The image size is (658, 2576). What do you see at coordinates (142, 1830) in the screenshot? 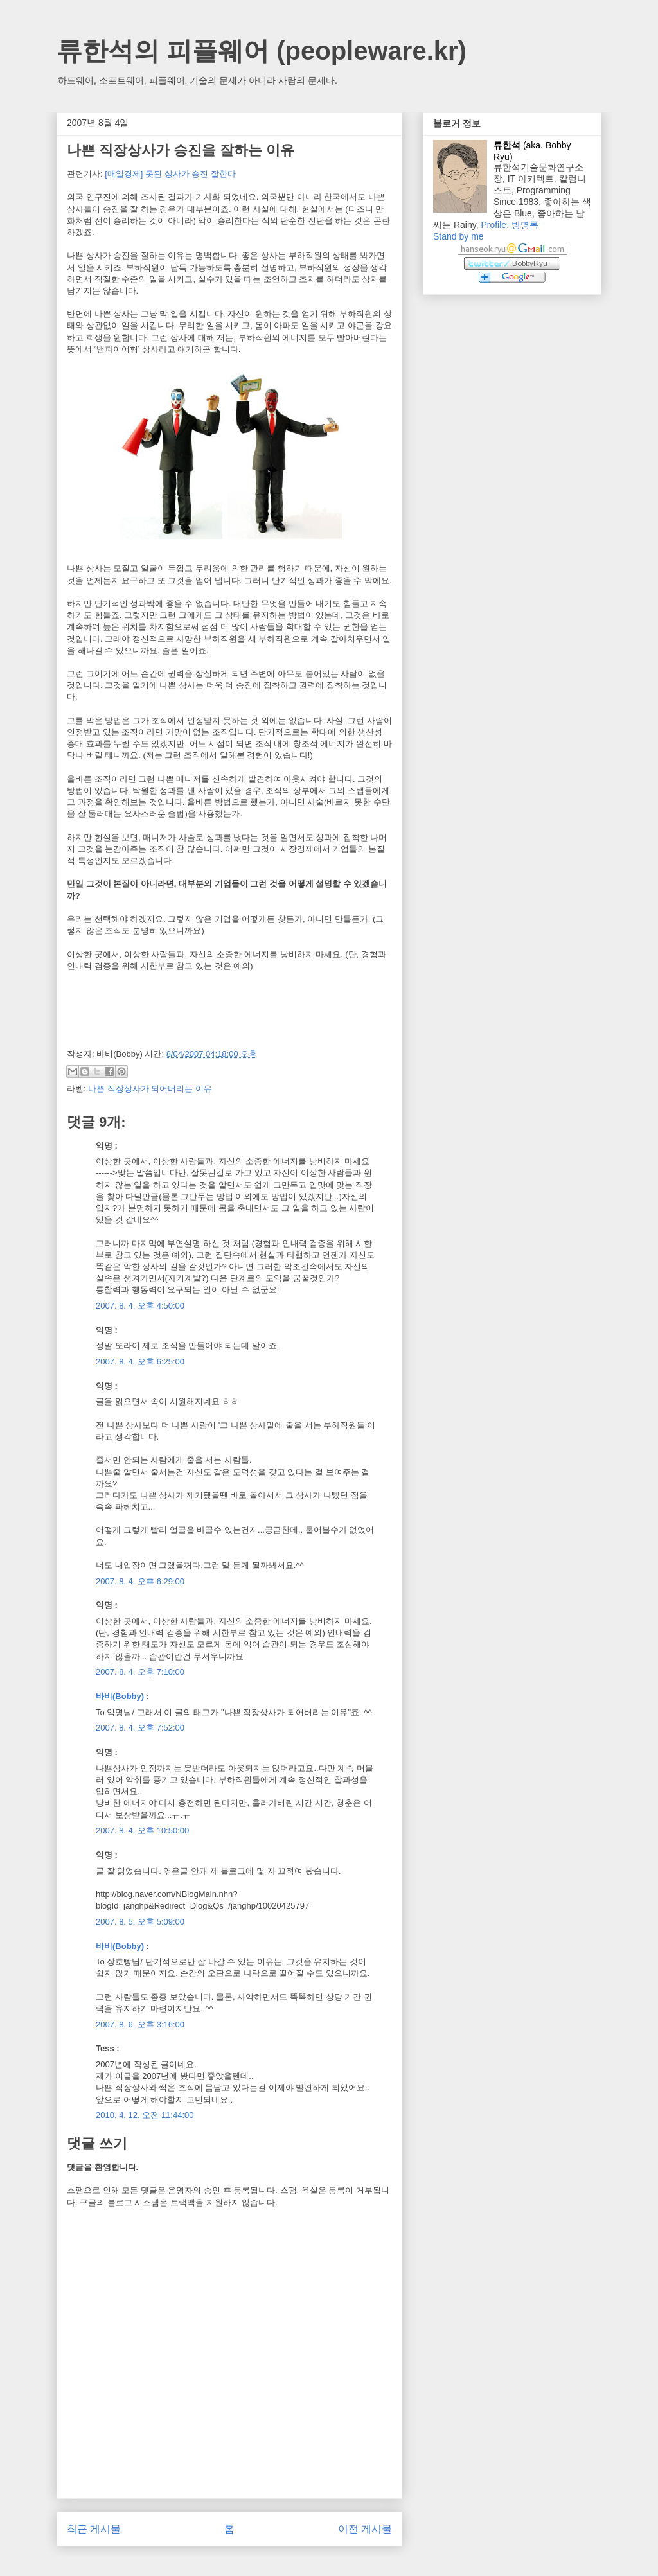
I see `2007. 8. 4. 오후 10:50:00` at bounding box center [142, 1830].